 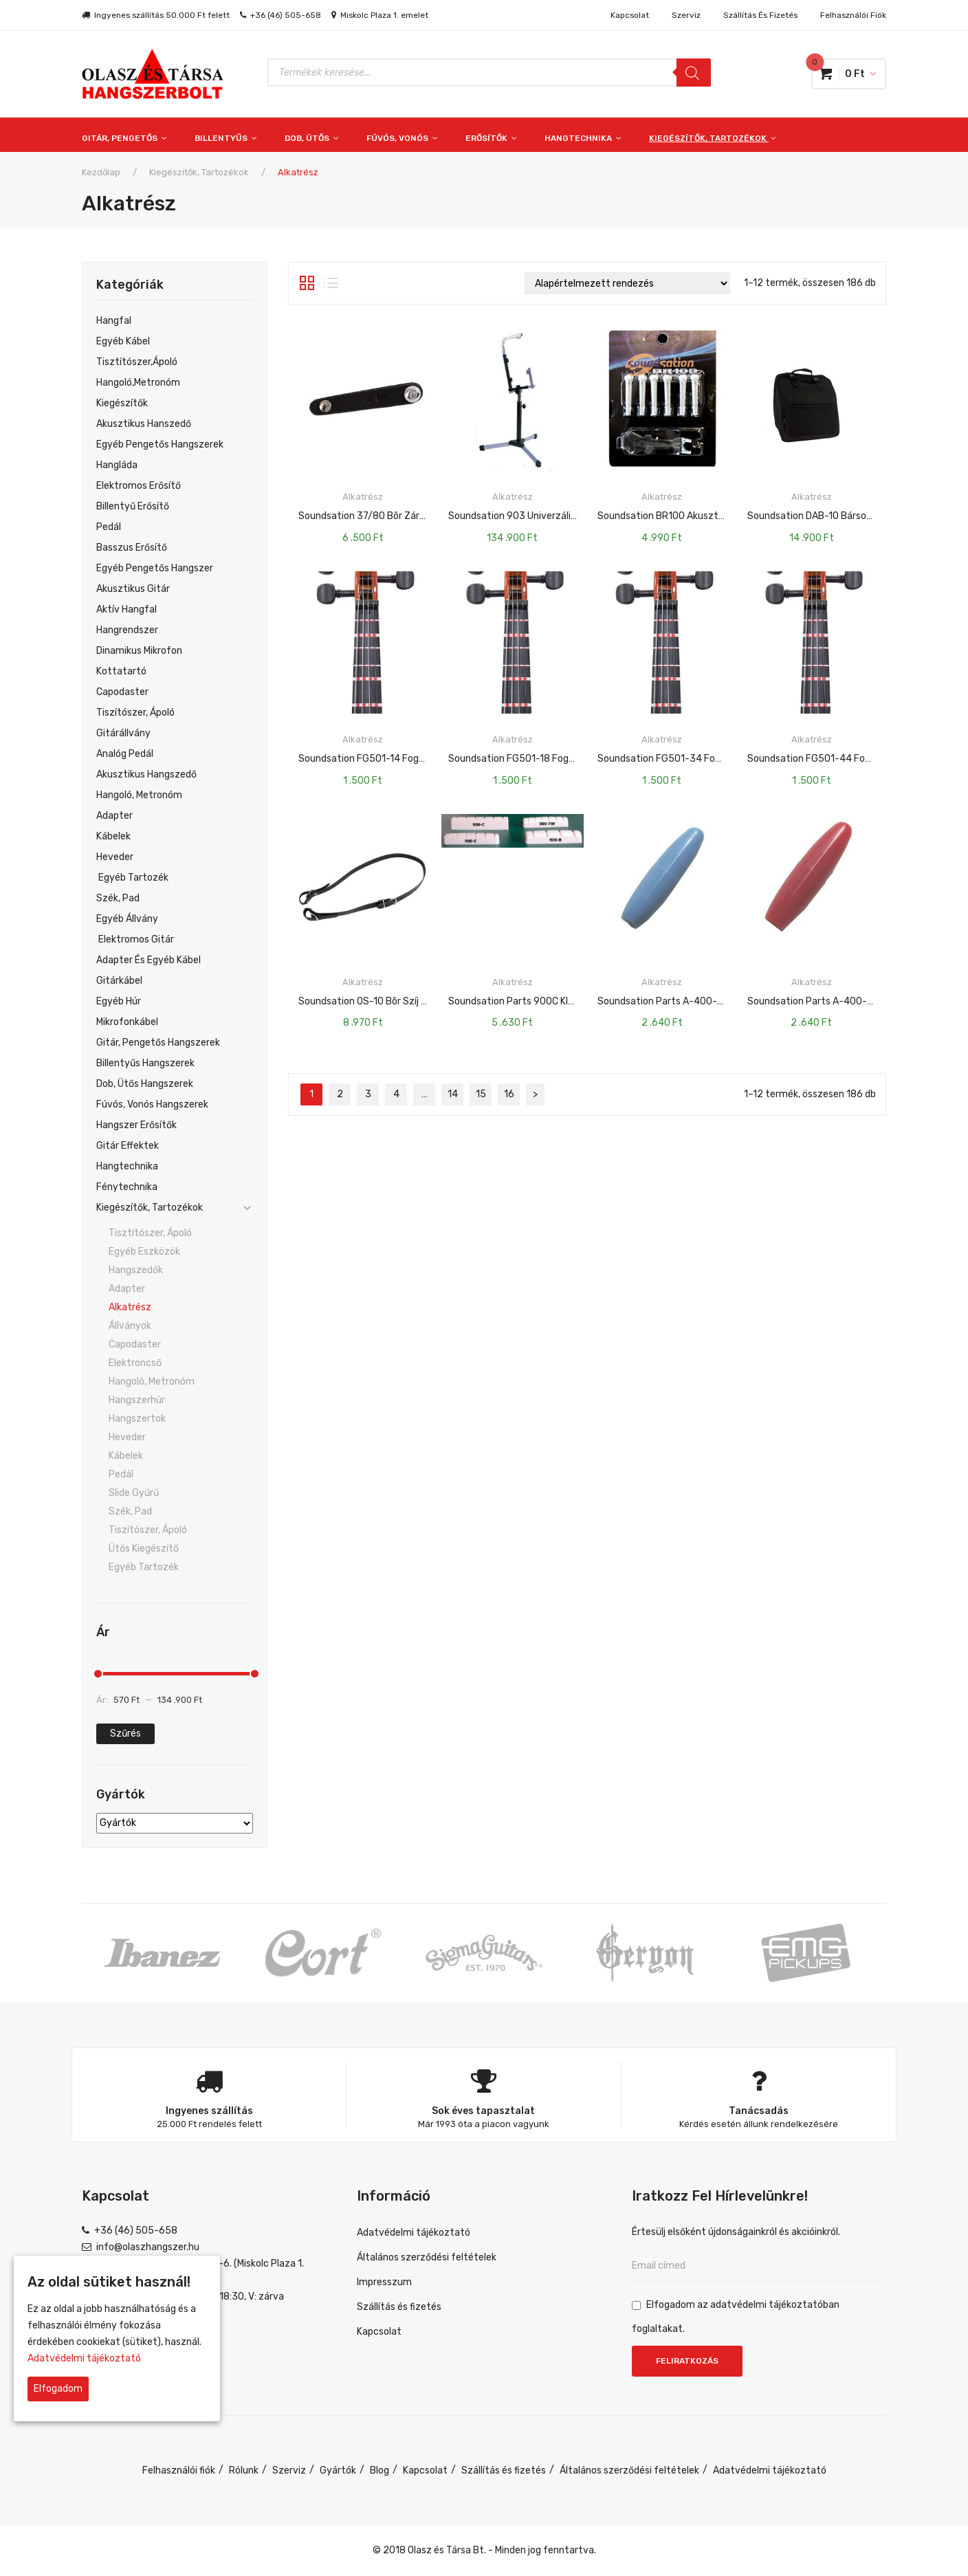 I want to click on Egyéb tartozék, so click(x=144, y=1567).